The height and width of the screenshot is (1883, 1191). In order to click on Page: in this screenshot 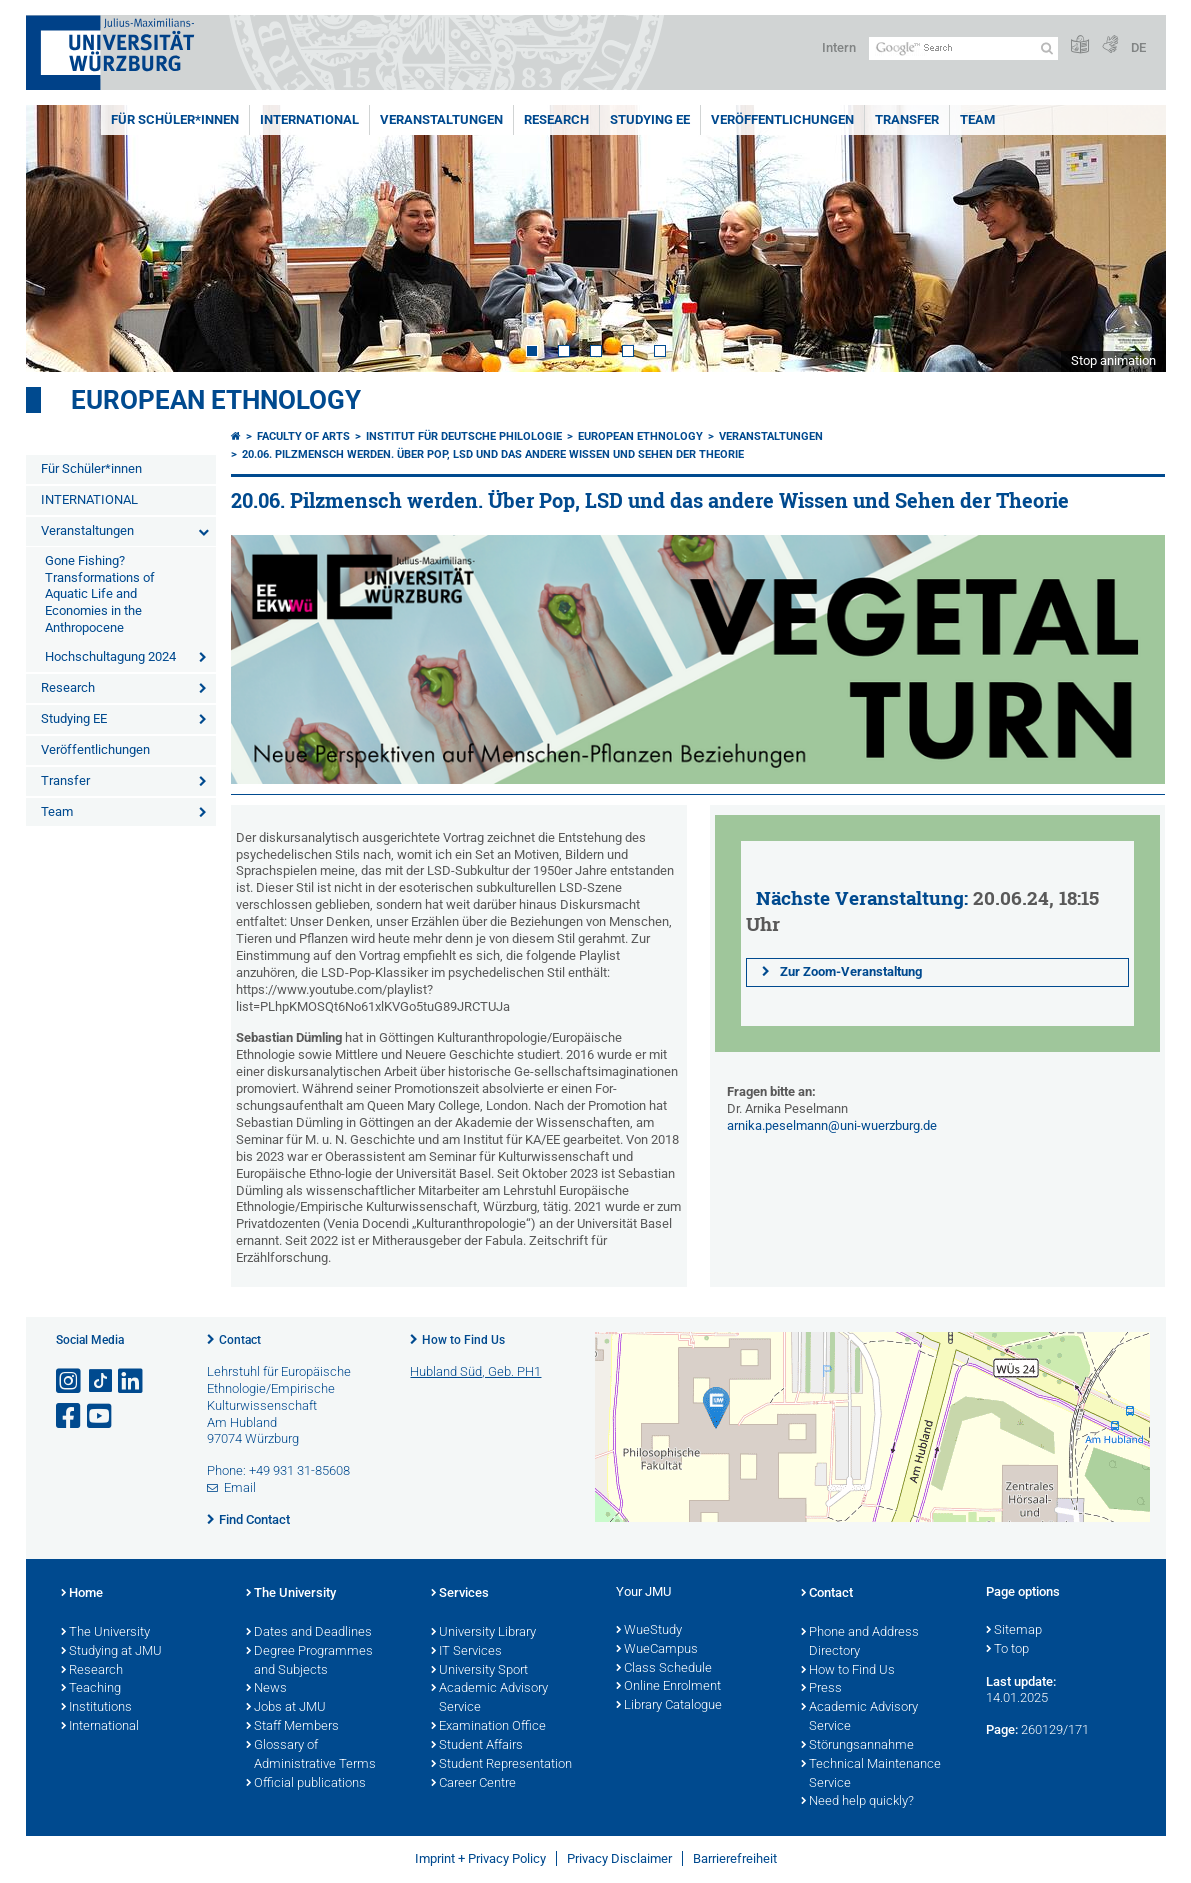, I will do `click(1002, 1729)`.